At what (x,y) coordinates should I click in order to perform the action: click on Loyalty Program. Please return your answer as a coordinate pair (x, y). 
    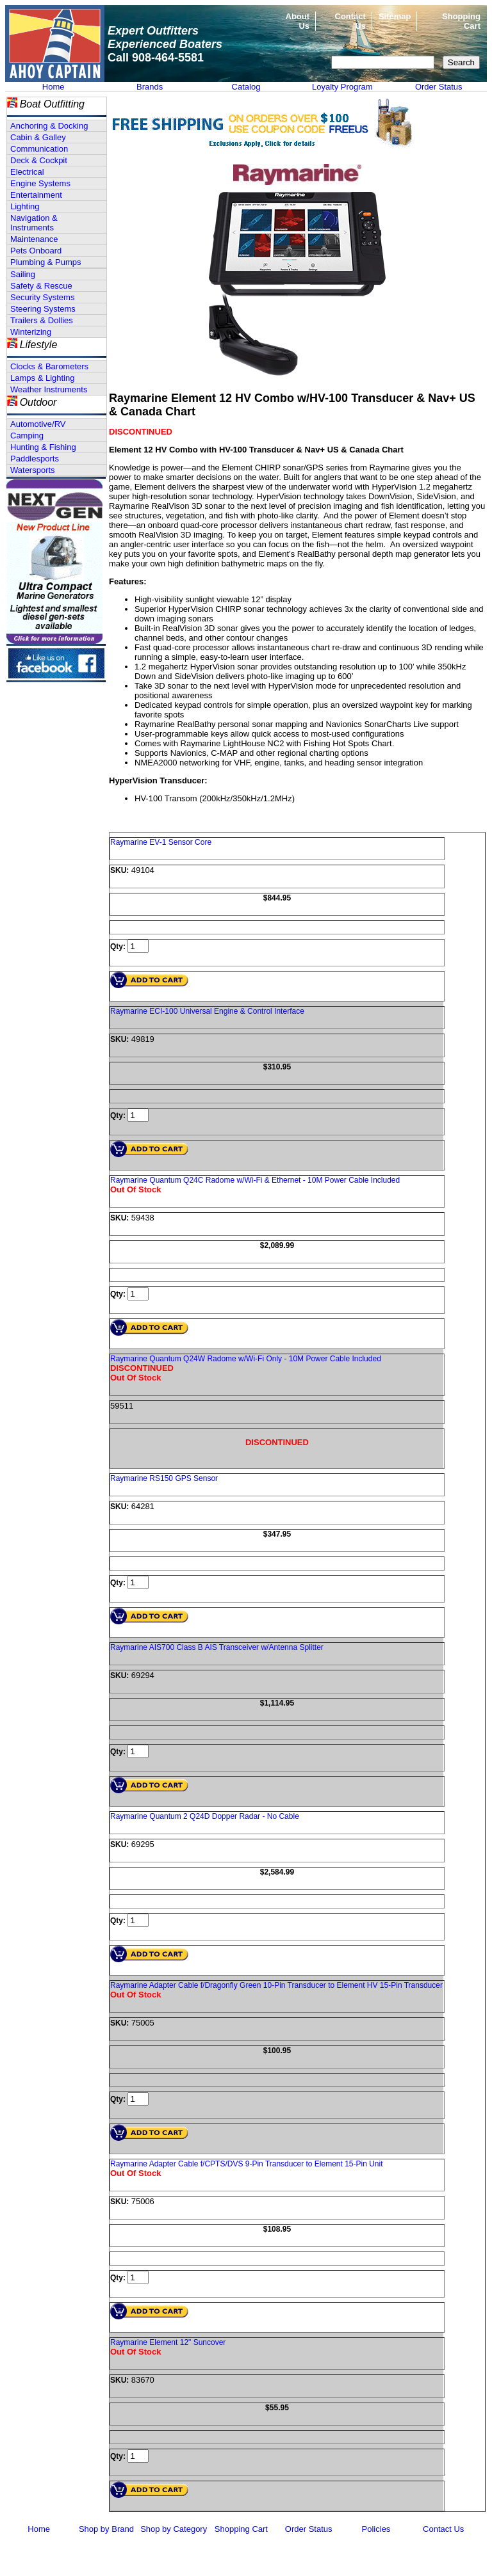
    Looking at the image, I should click on (342, 87).